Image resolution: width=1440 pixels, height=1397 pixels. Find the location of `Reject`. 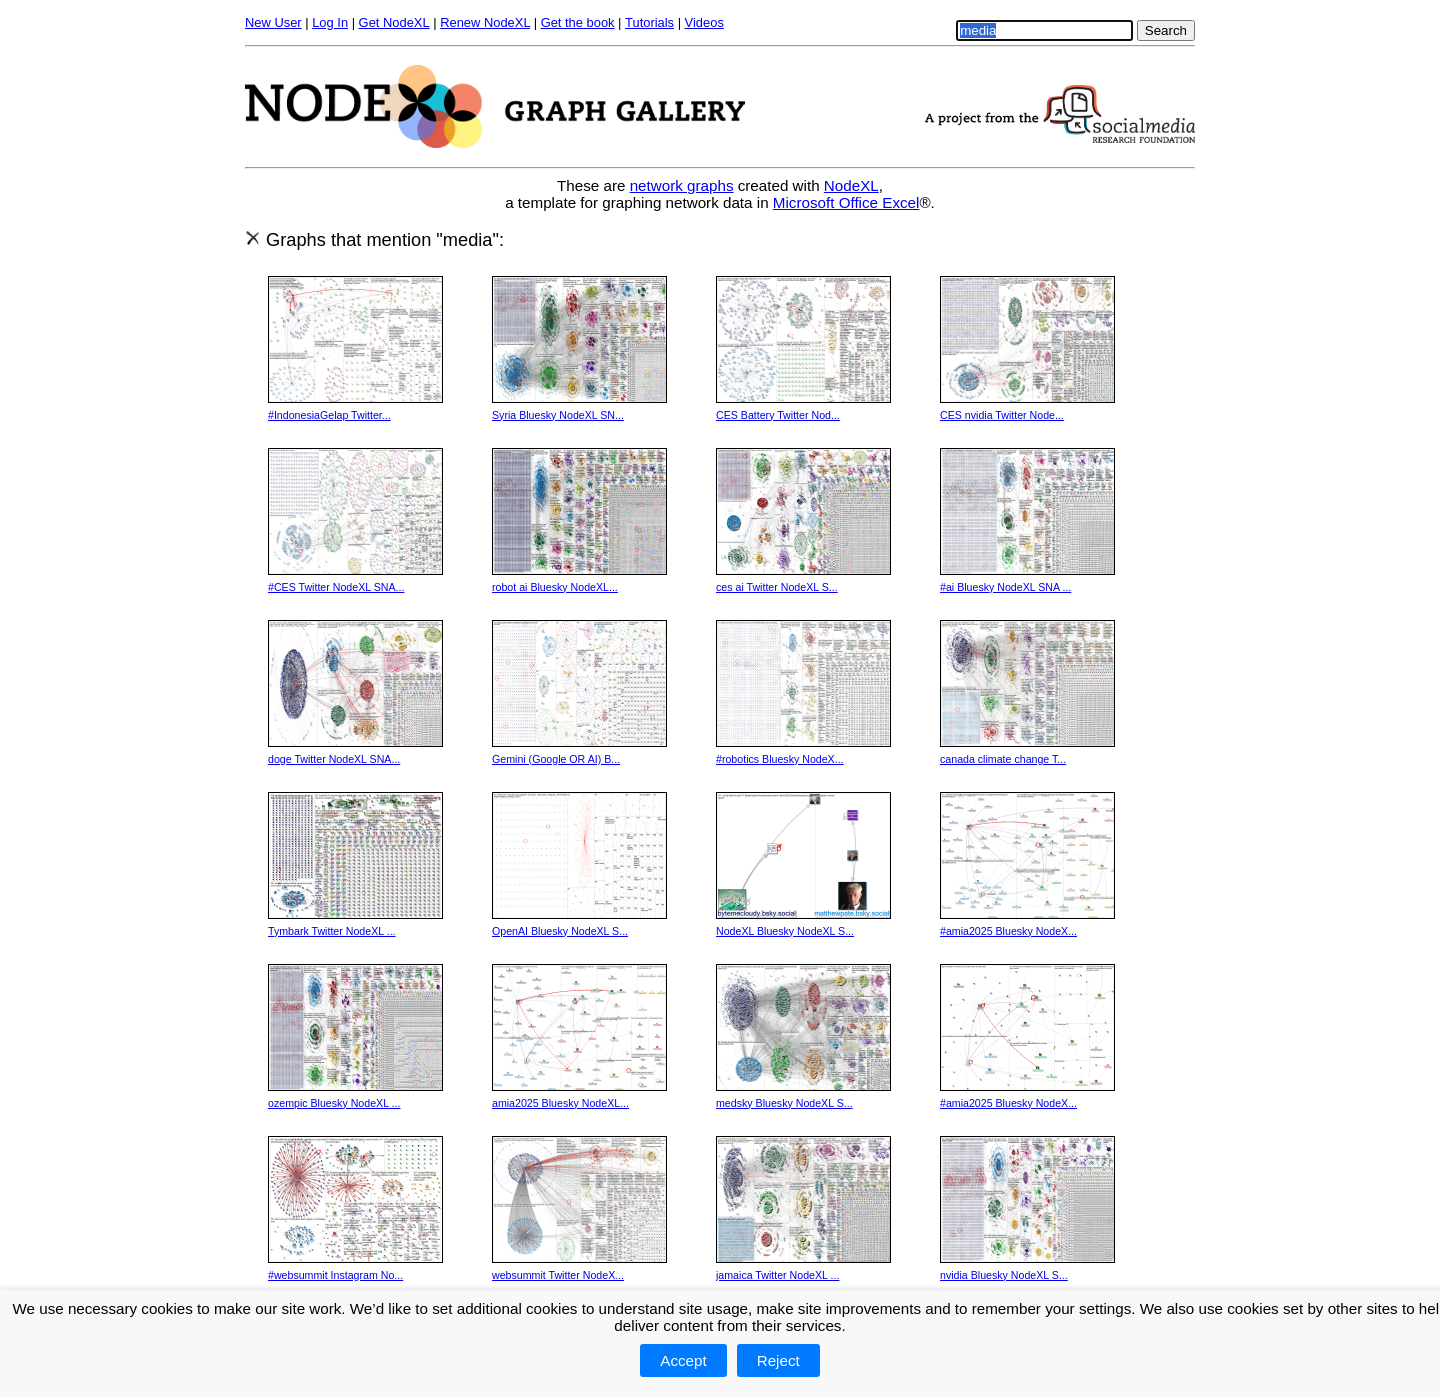

Reject is located at coordinates (778, 1360).